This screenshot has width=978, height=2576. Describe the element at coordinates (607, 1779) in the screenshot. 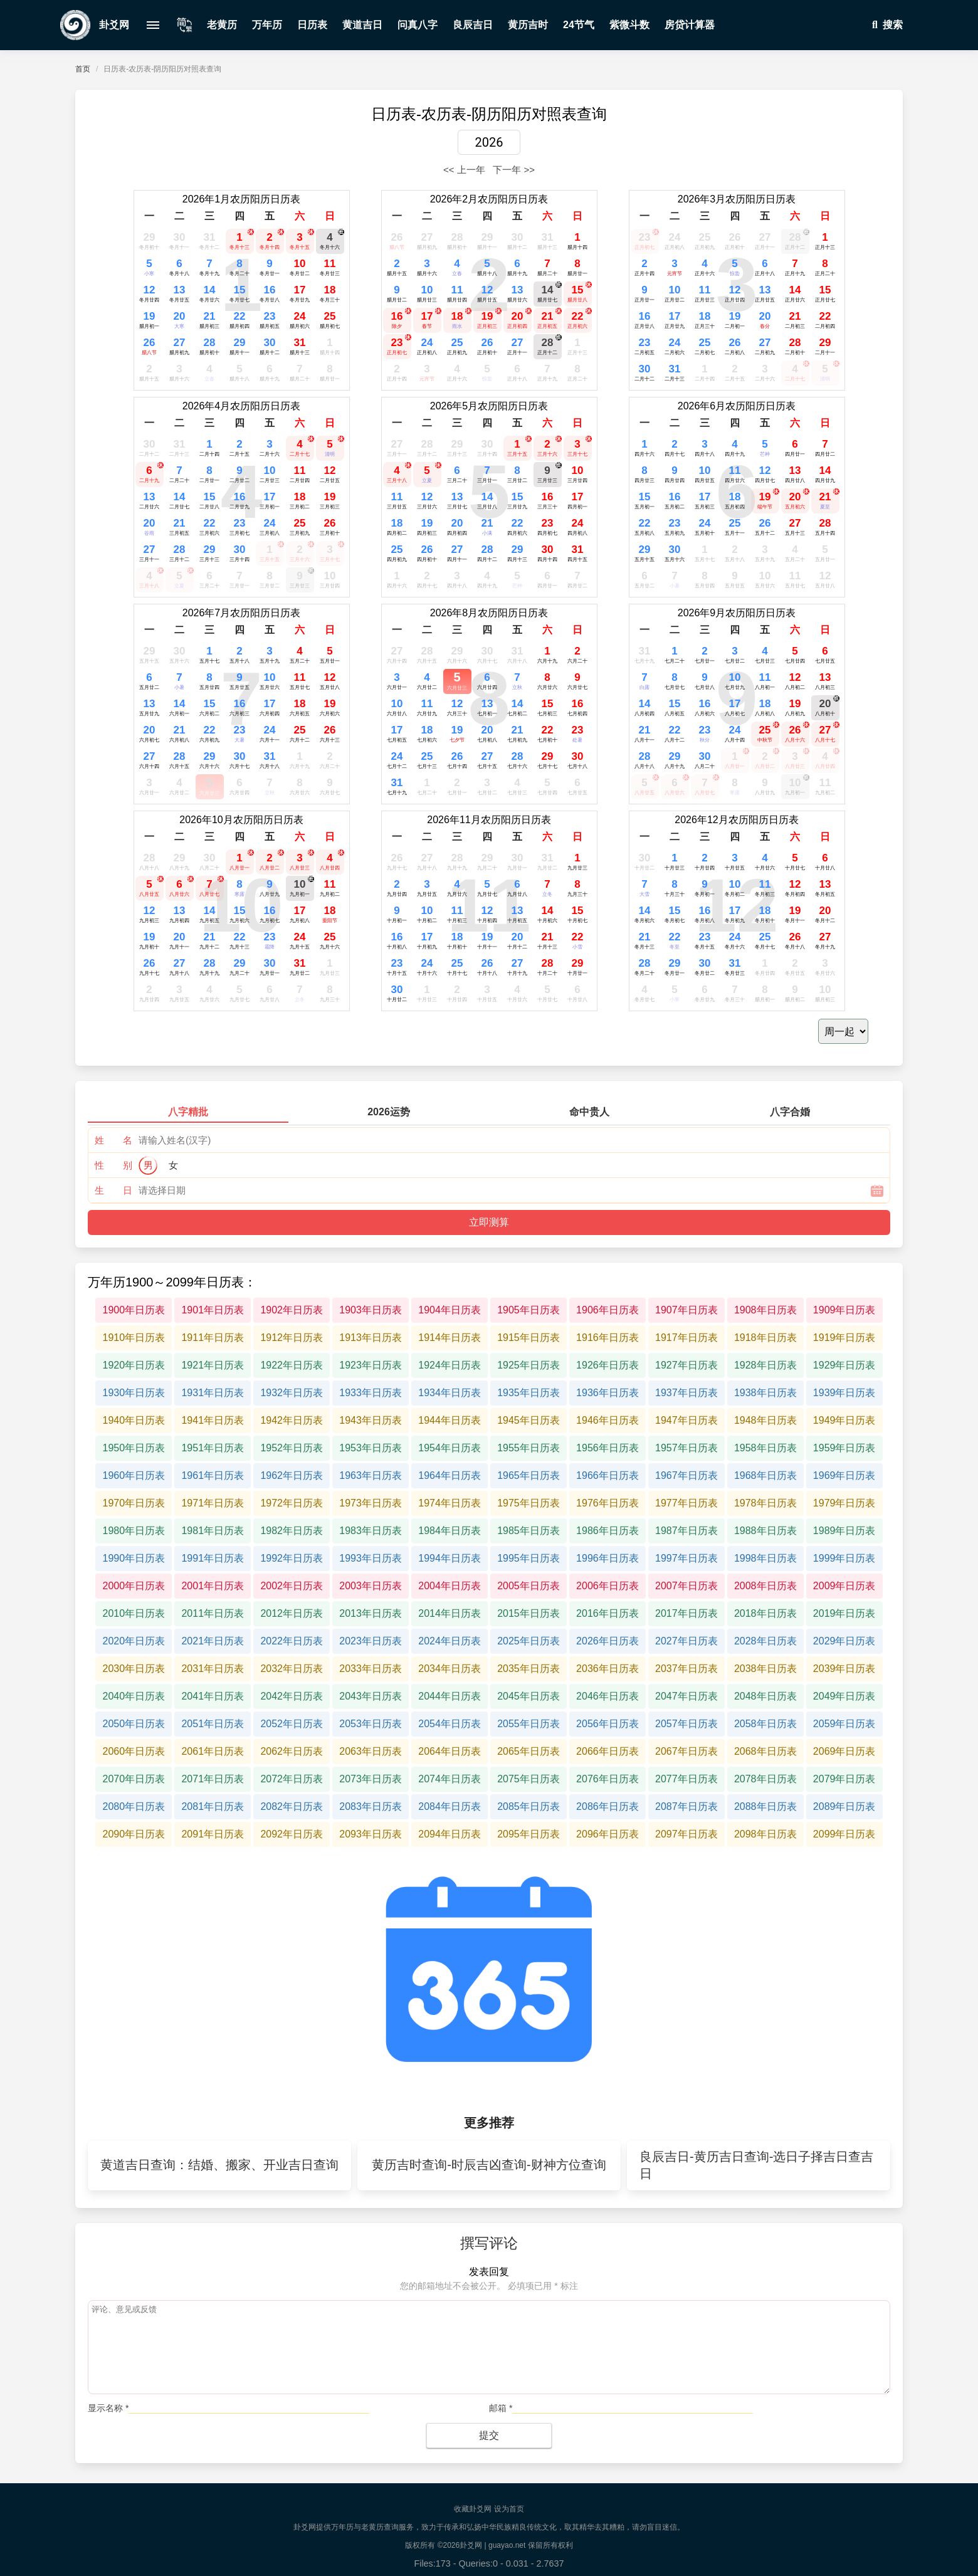

I see `2076年日历表` at that location.